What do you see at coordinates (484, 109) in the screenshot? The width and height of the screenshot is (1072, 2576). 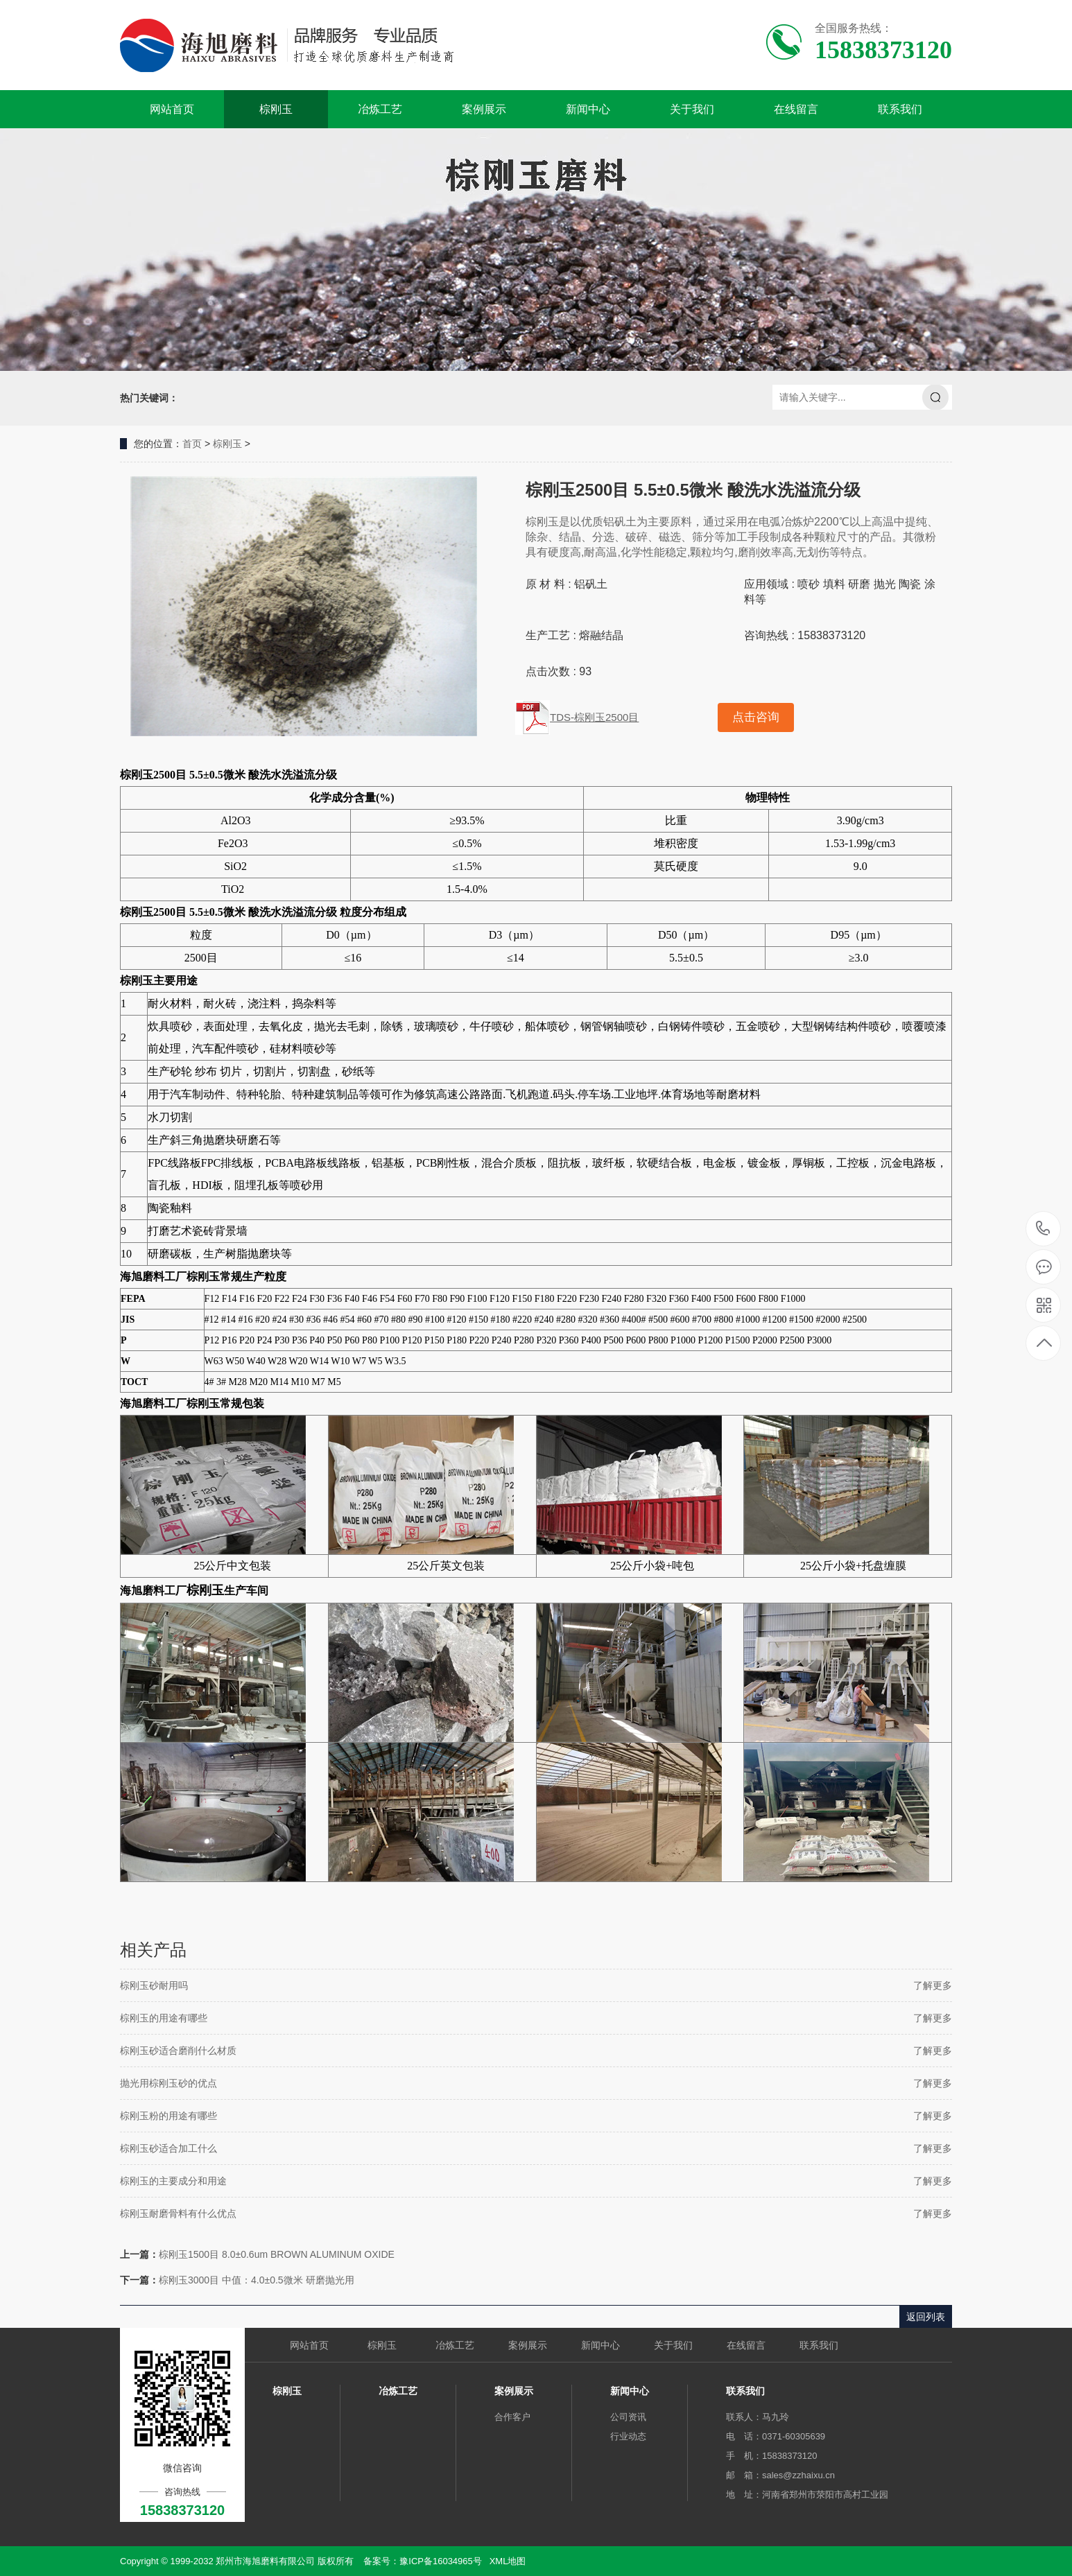 I see `案例展示` at bounding box center [484, 109].